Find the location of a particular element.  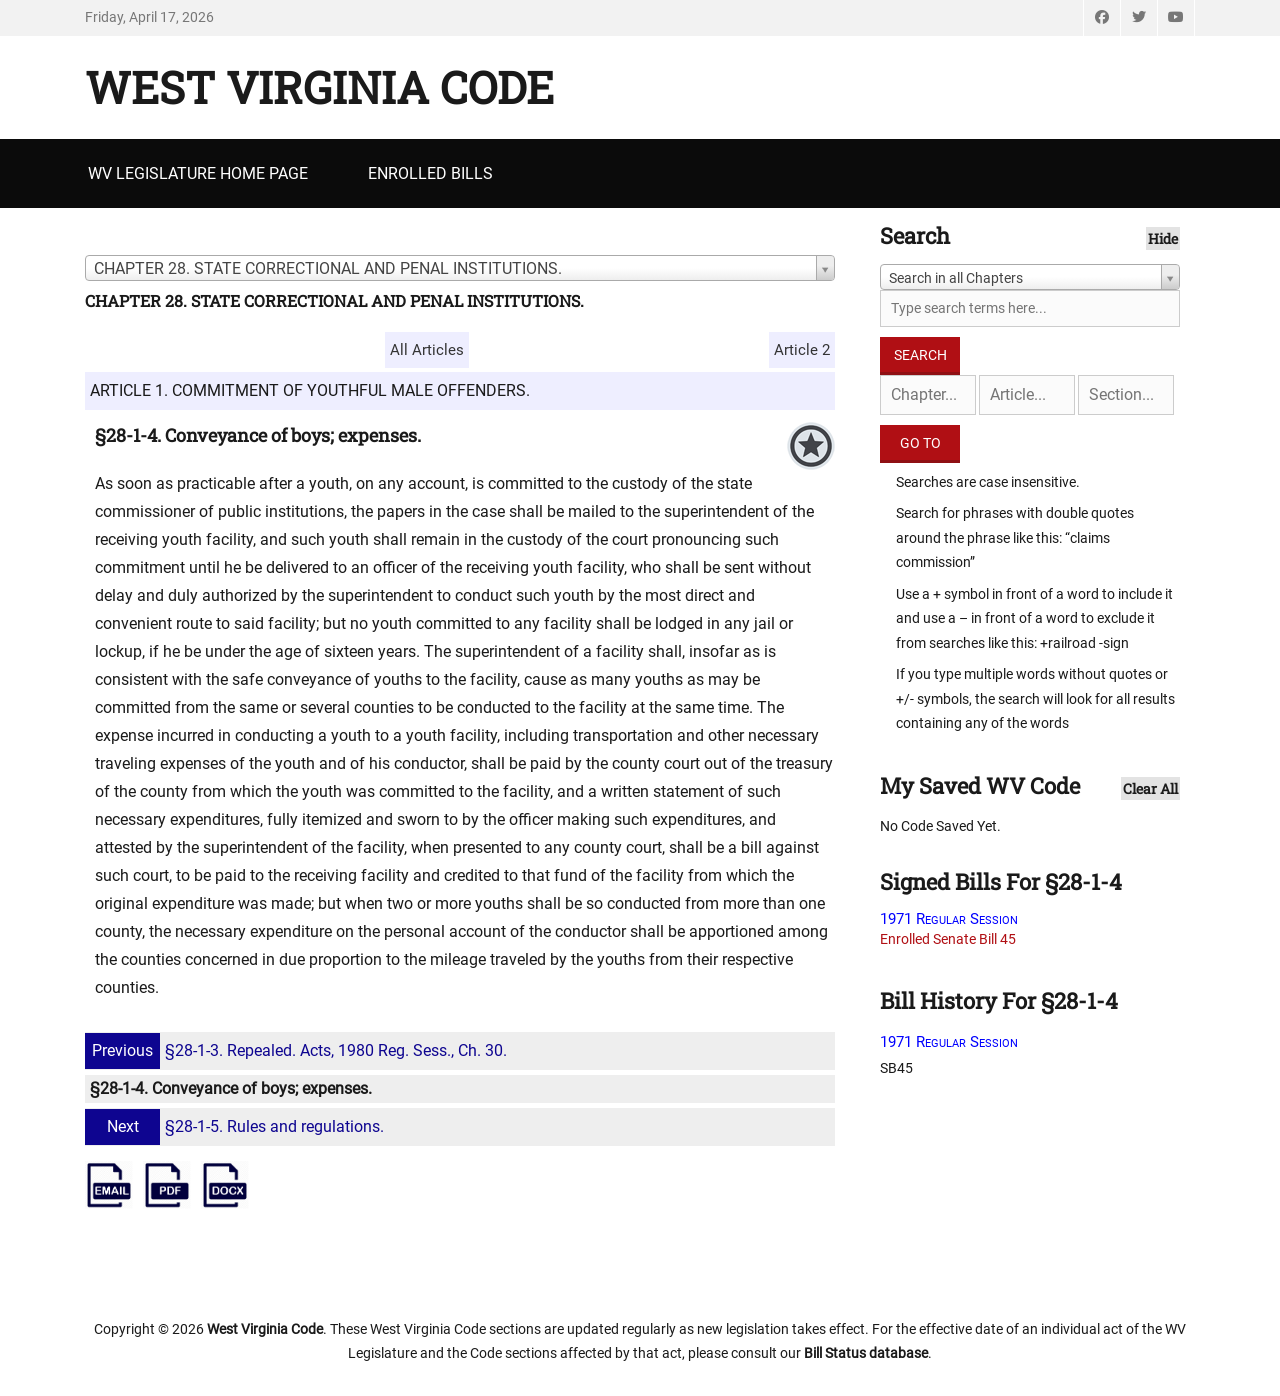

§28-1-3. Repealed. Acts, 1980 Reg. Sess., Ch. 30. is located at coordinates (298, 1050).